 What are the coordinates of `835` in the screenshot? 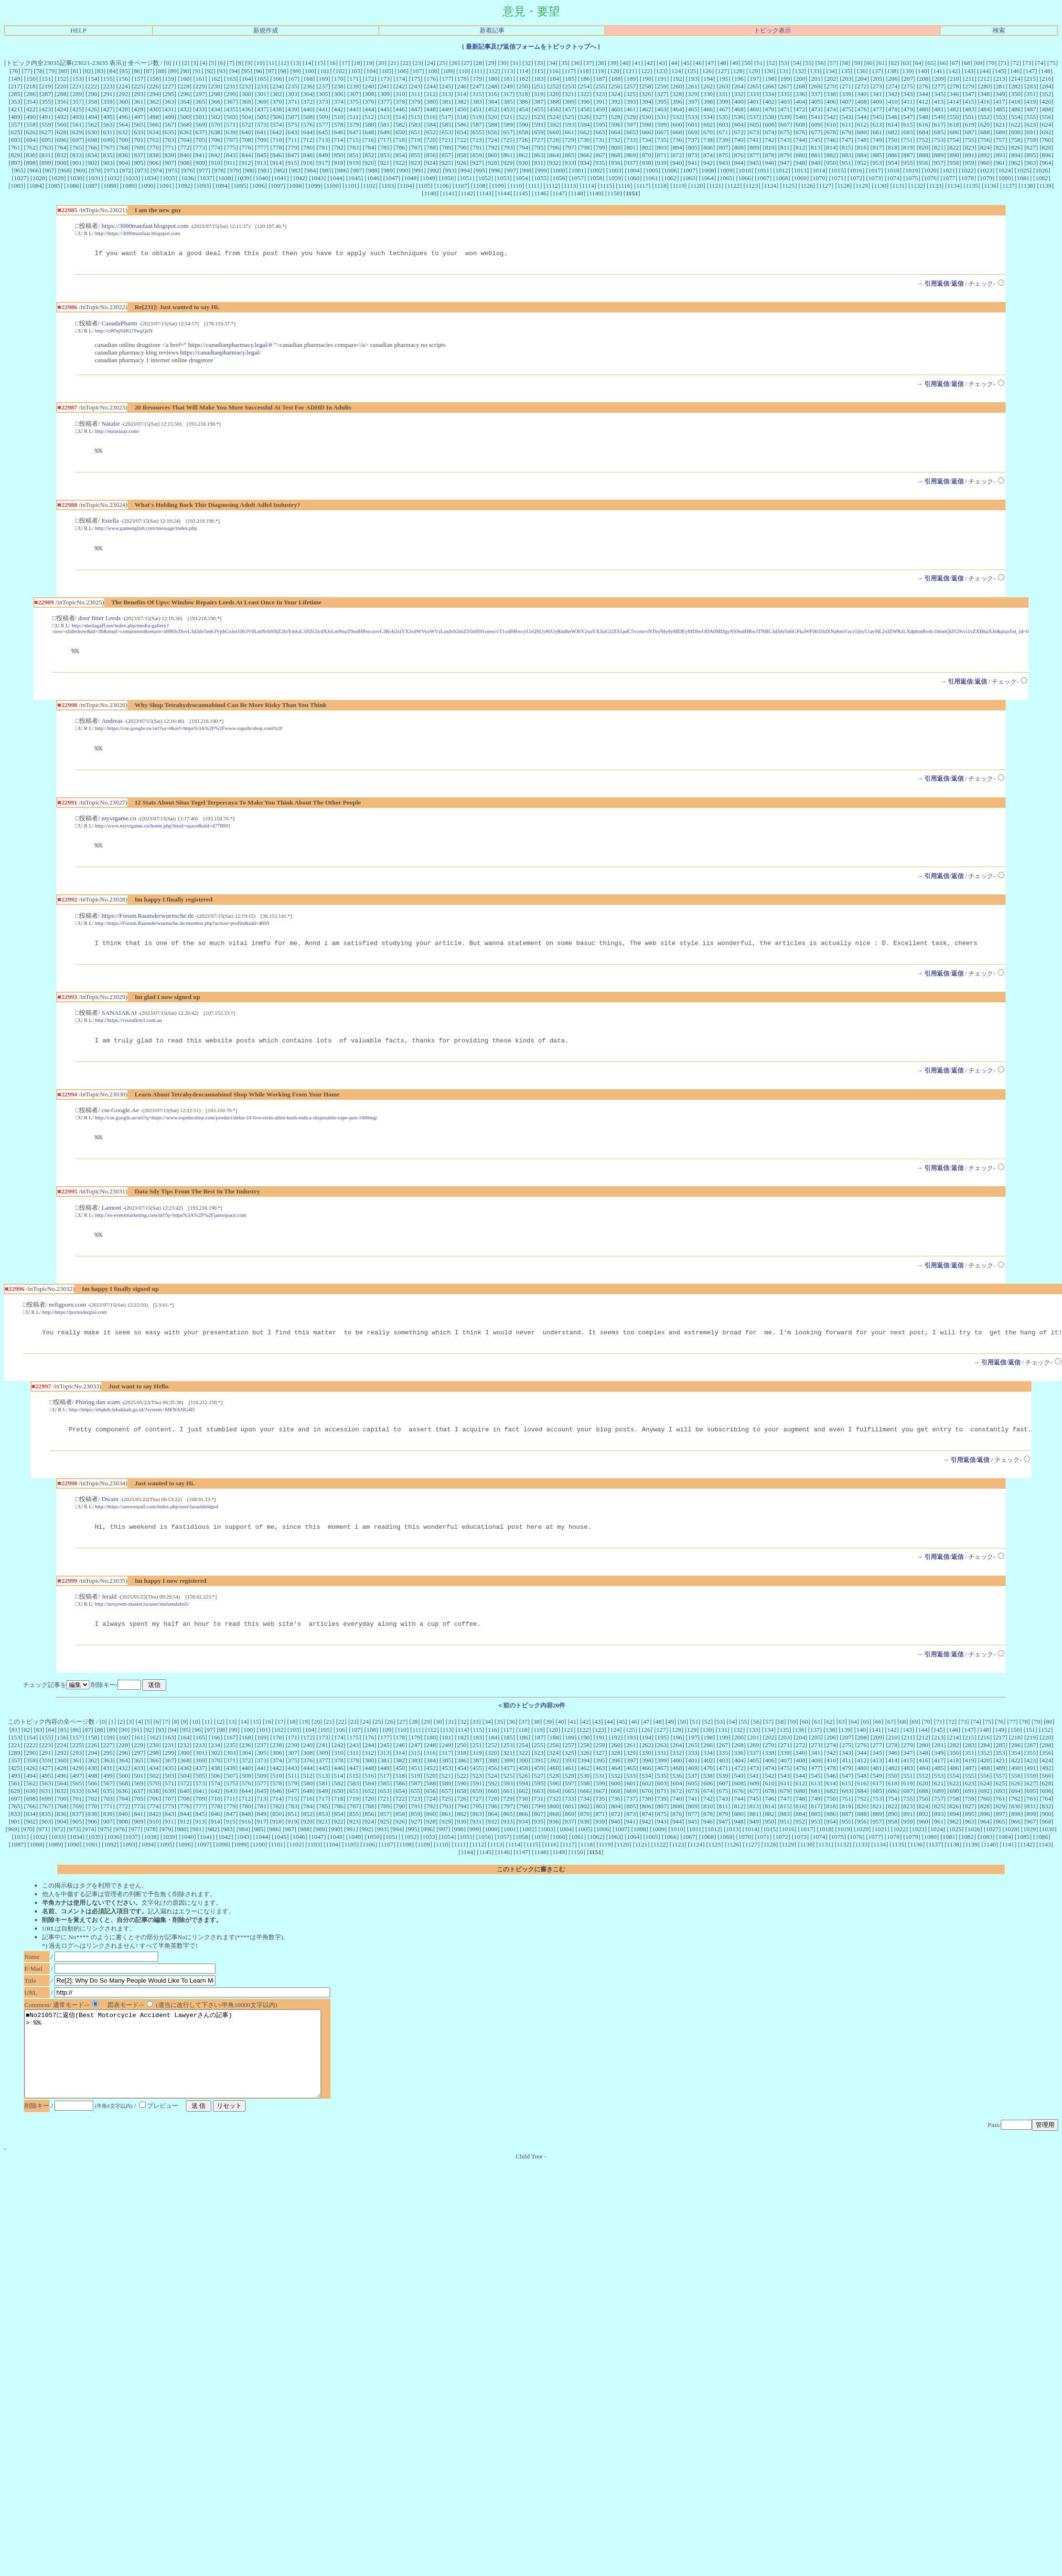 It's located at (107, 155).